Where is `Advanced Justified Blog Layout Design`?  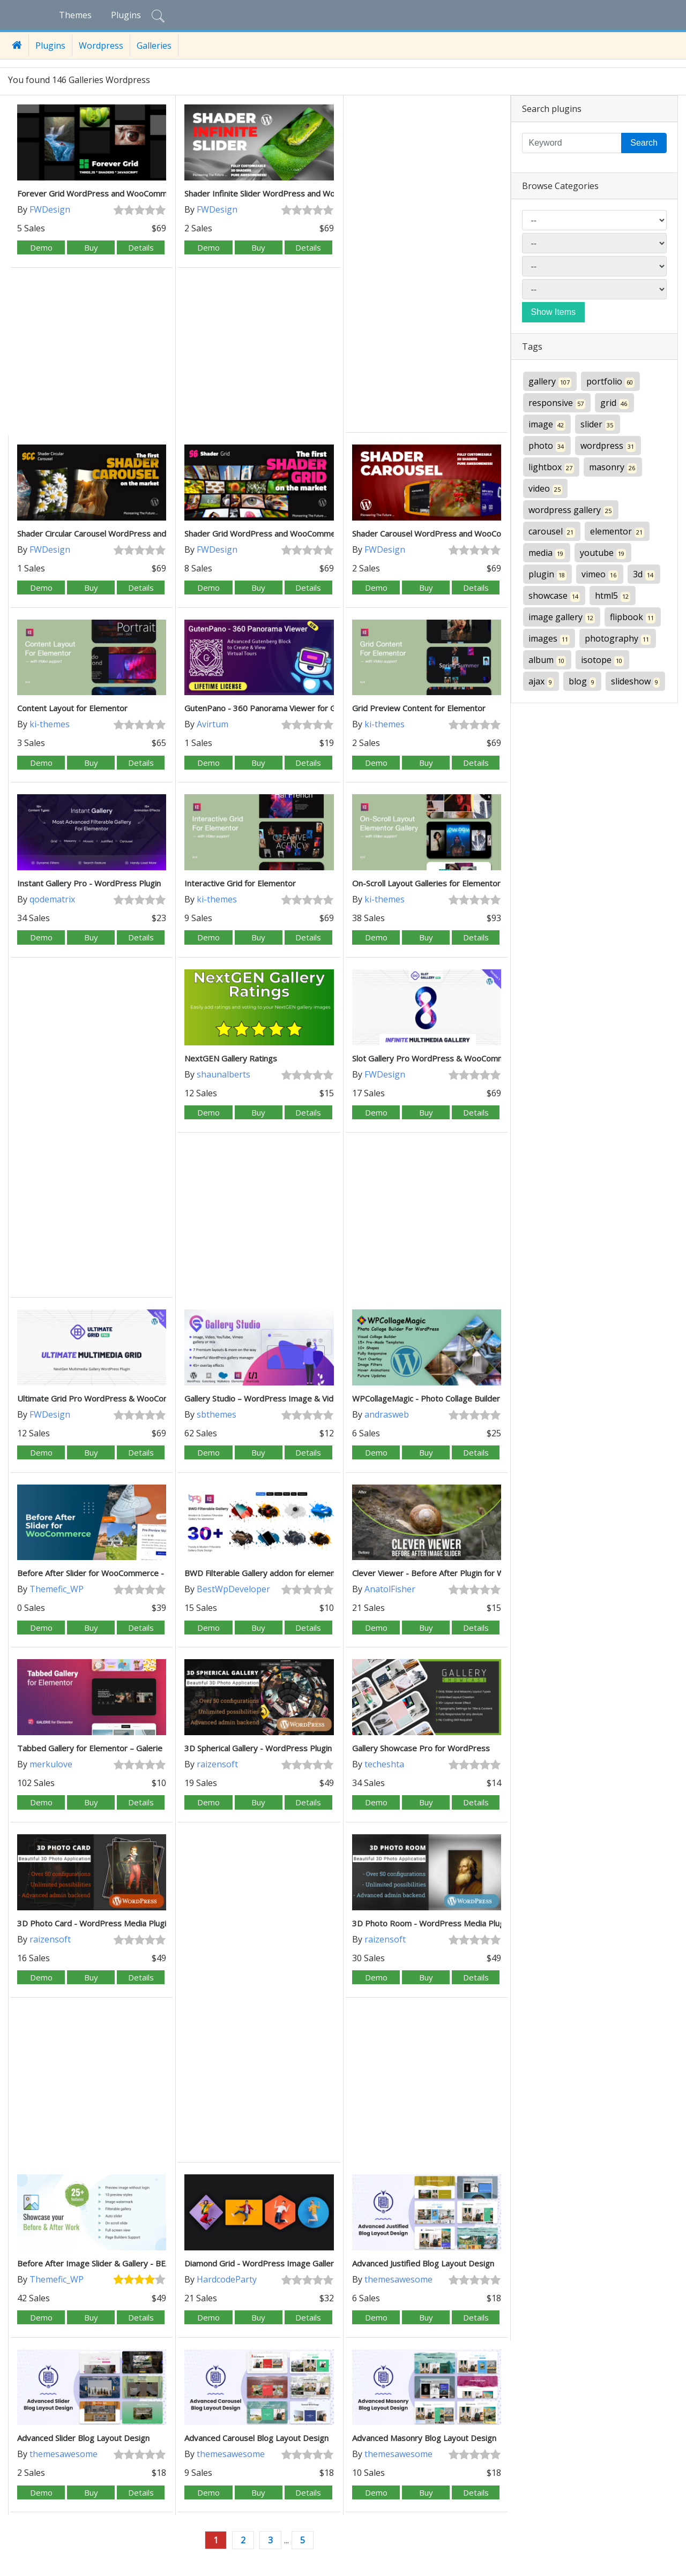 Advanced Justified Blog Layout Design is located at coordinates (423, 2263).